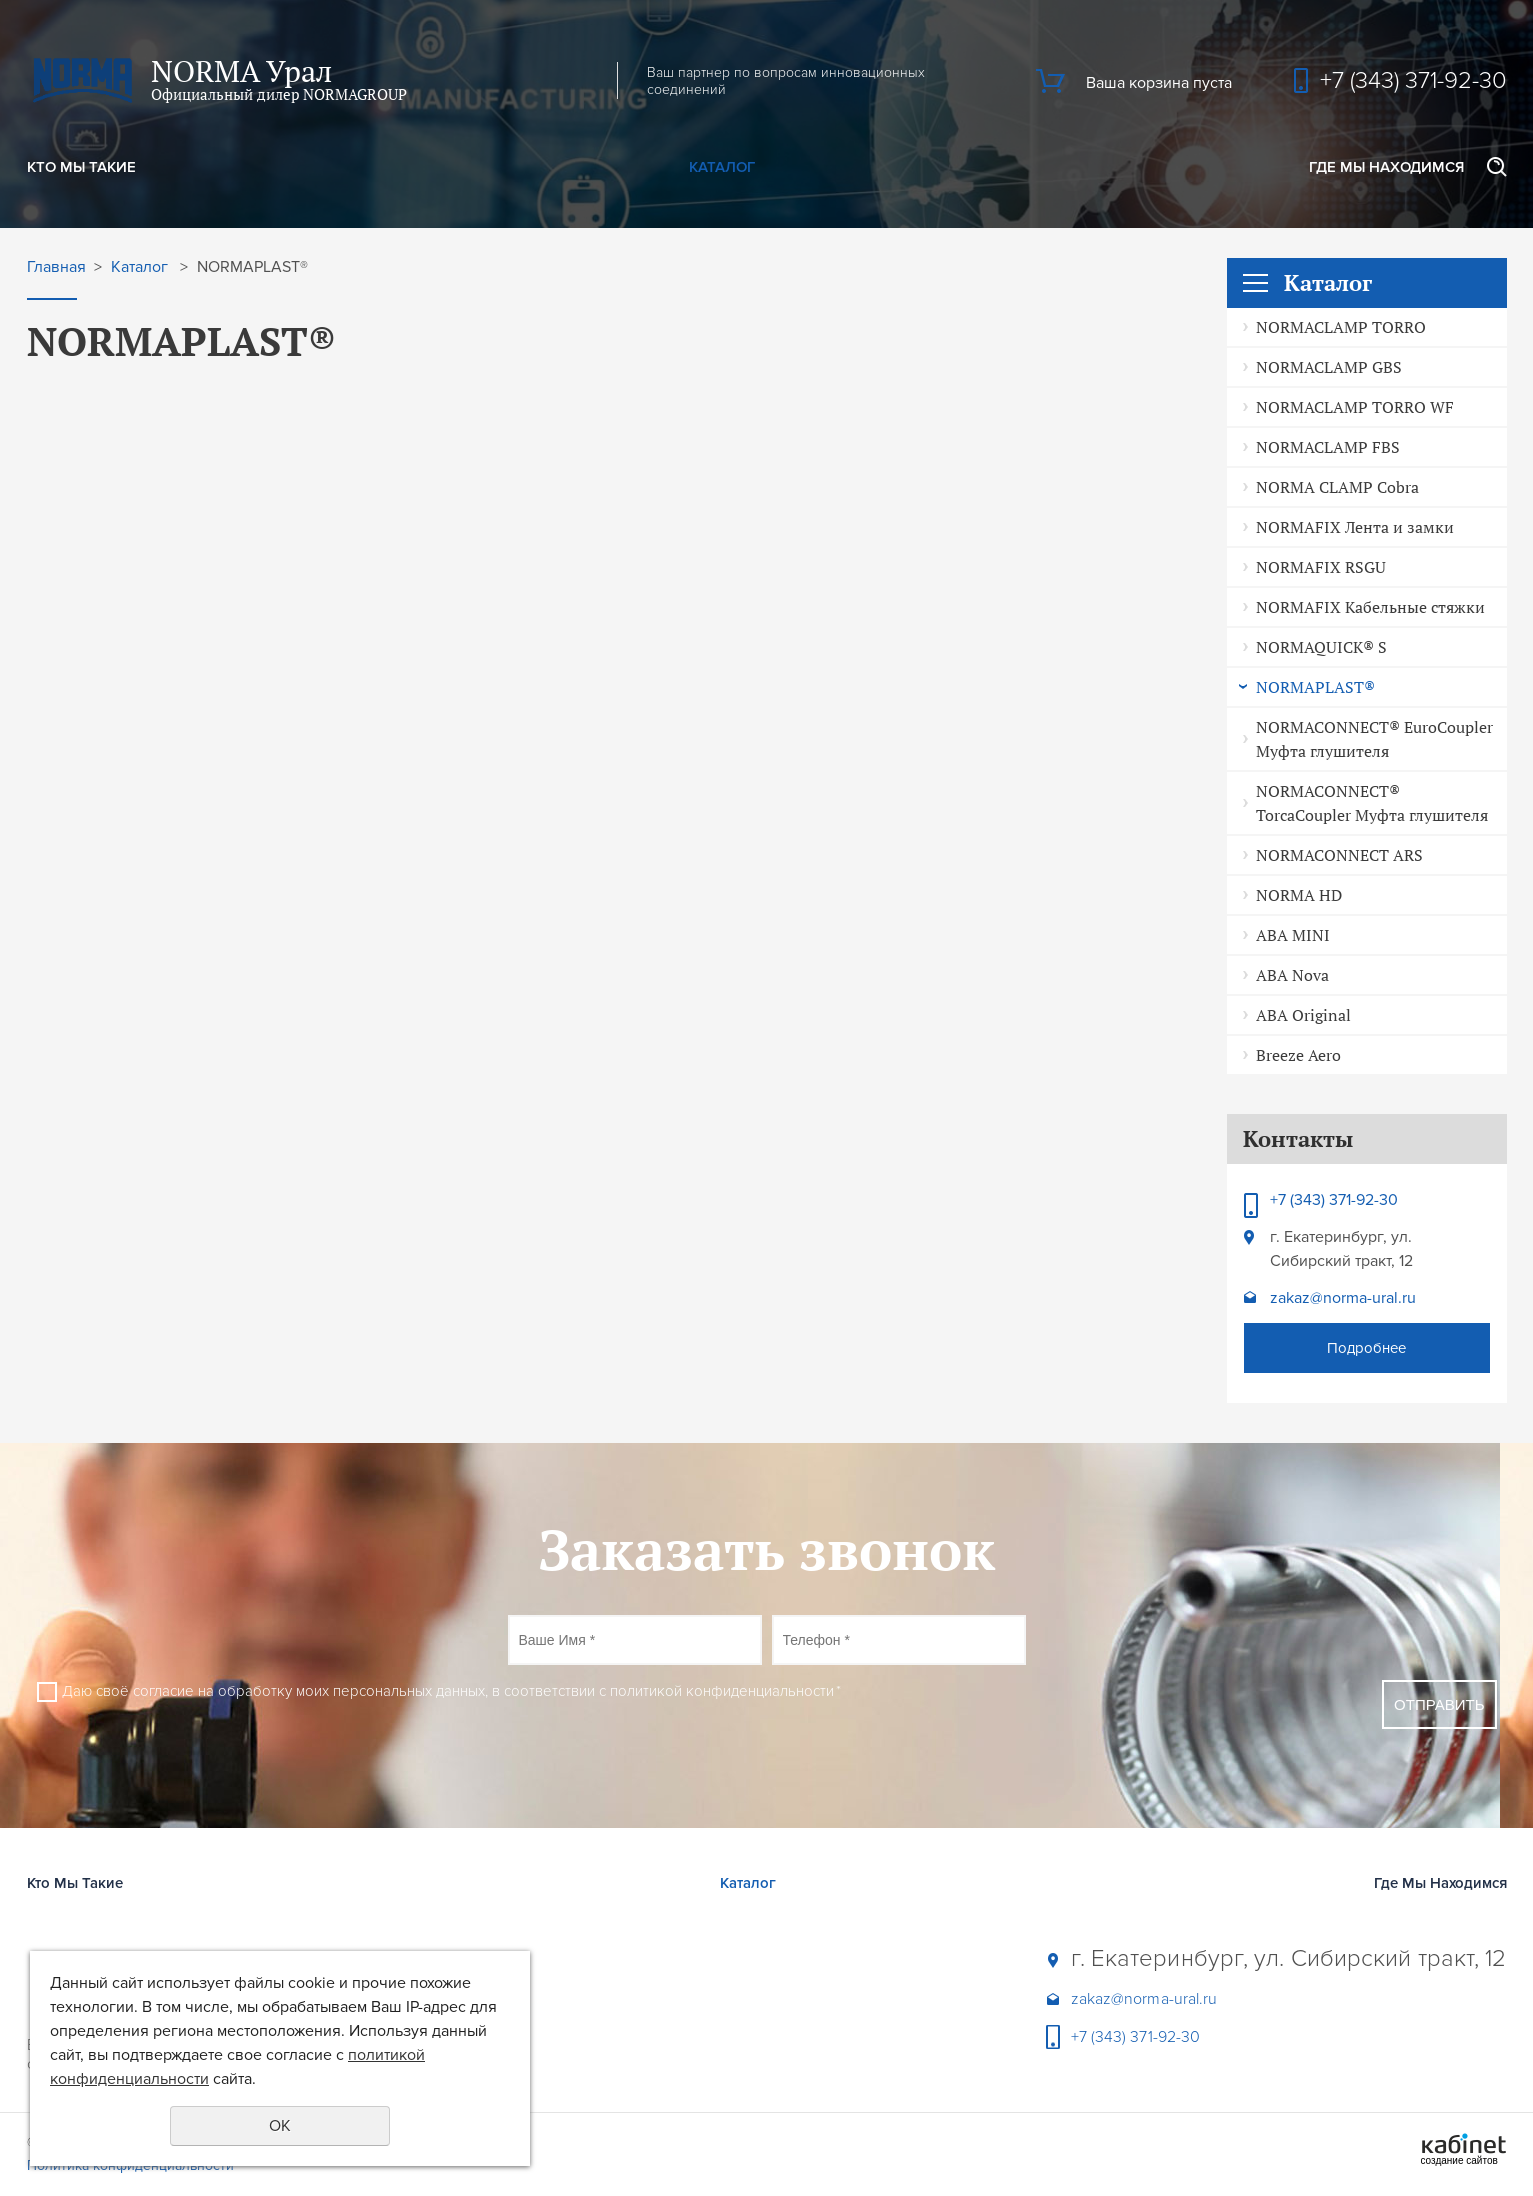 This screenshot has height=2196, width=1533. I want to click on NORMACLAMP GBS, so click(1329, 367).